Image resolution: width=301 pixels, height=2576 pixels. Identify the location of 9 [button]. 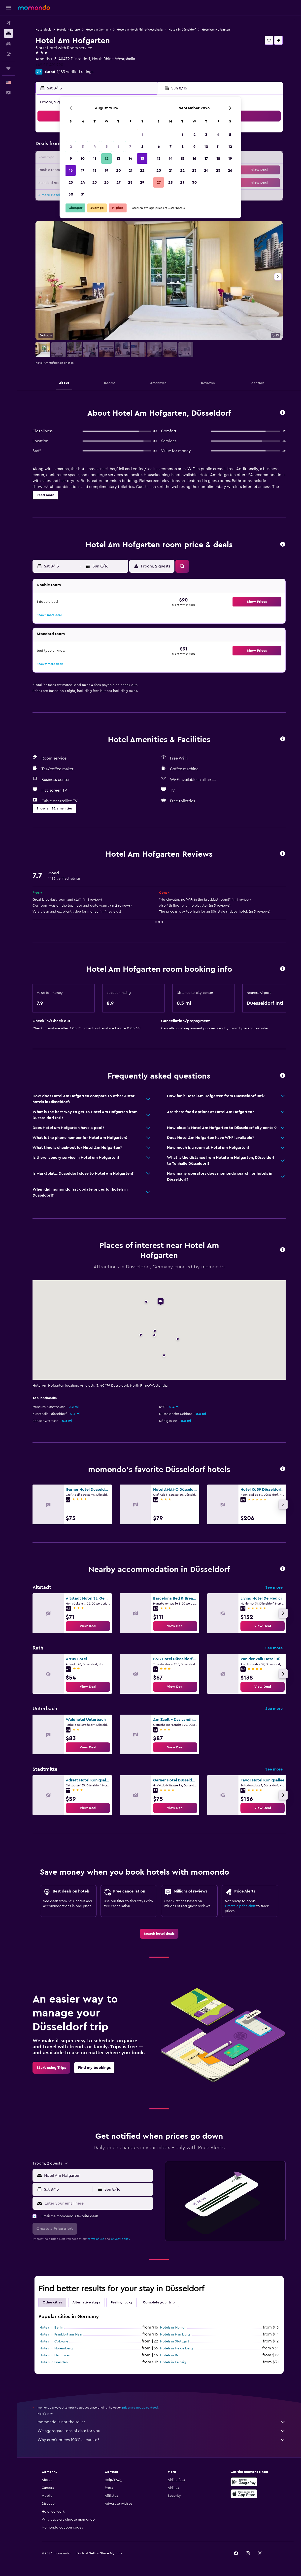
(71, 159).